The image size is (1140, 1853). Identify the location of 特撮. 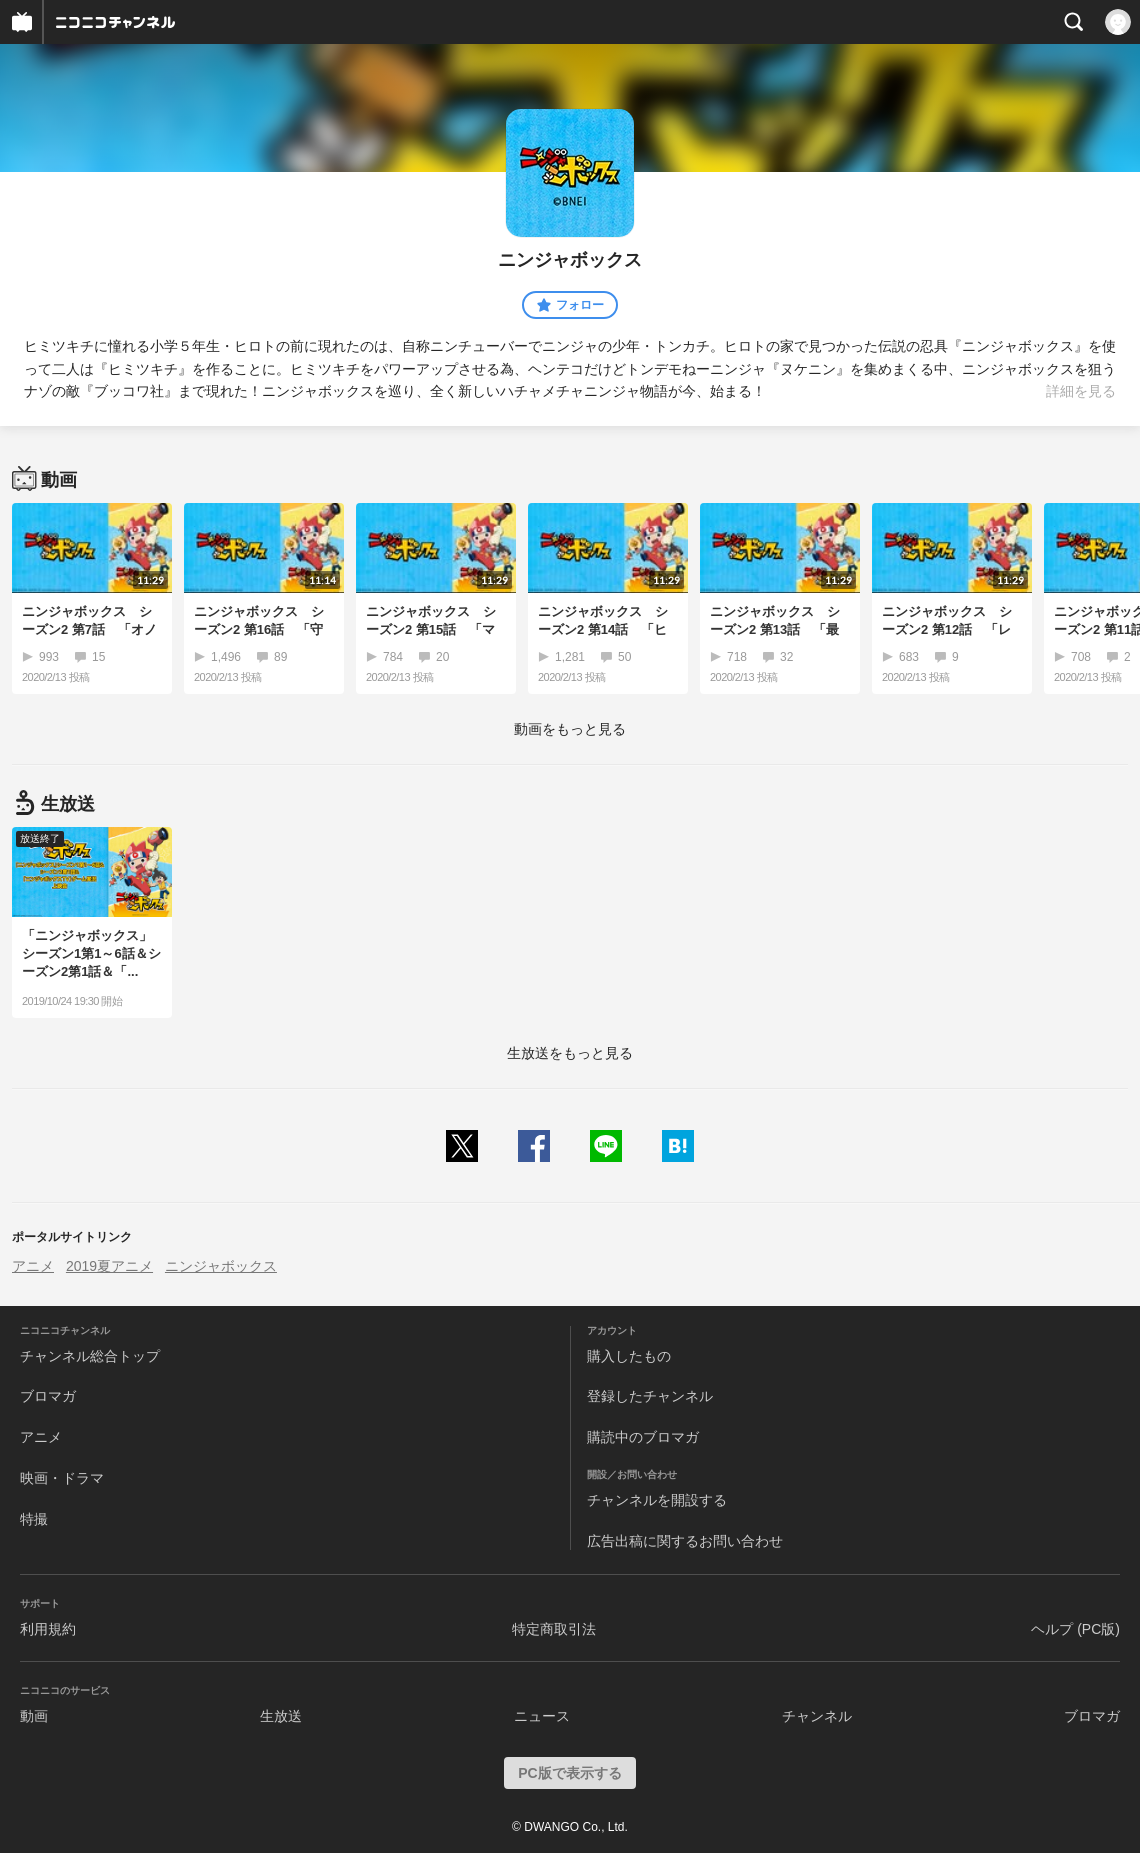
(34, 1519).